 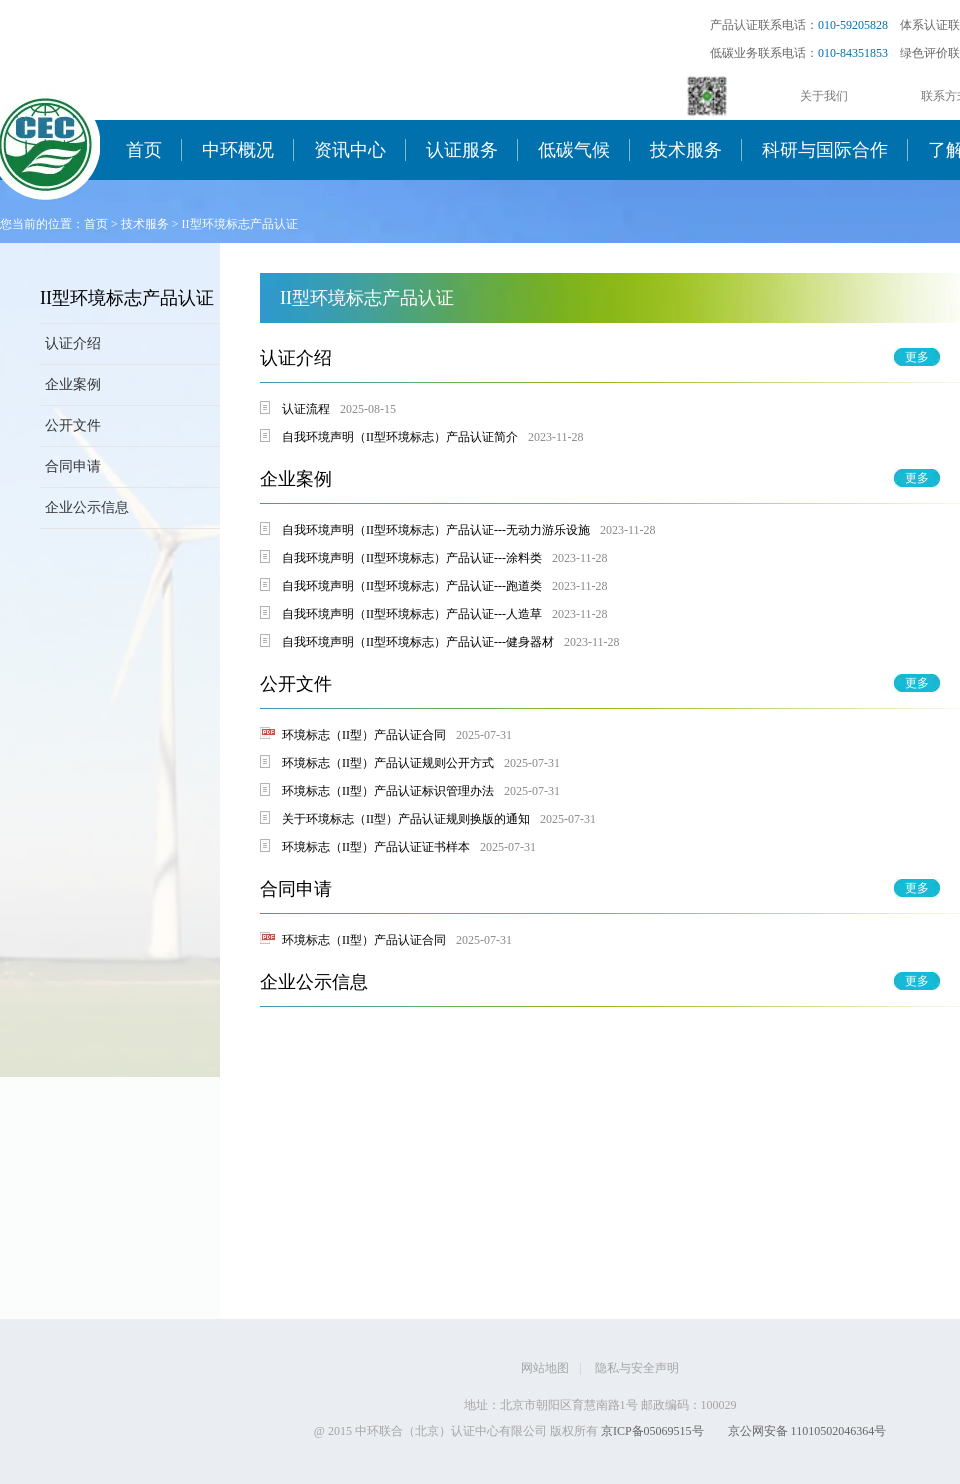 What do you see at coordinates (144, 150) in the screenshot?
I see `首页` at bounding box center [144, 150].